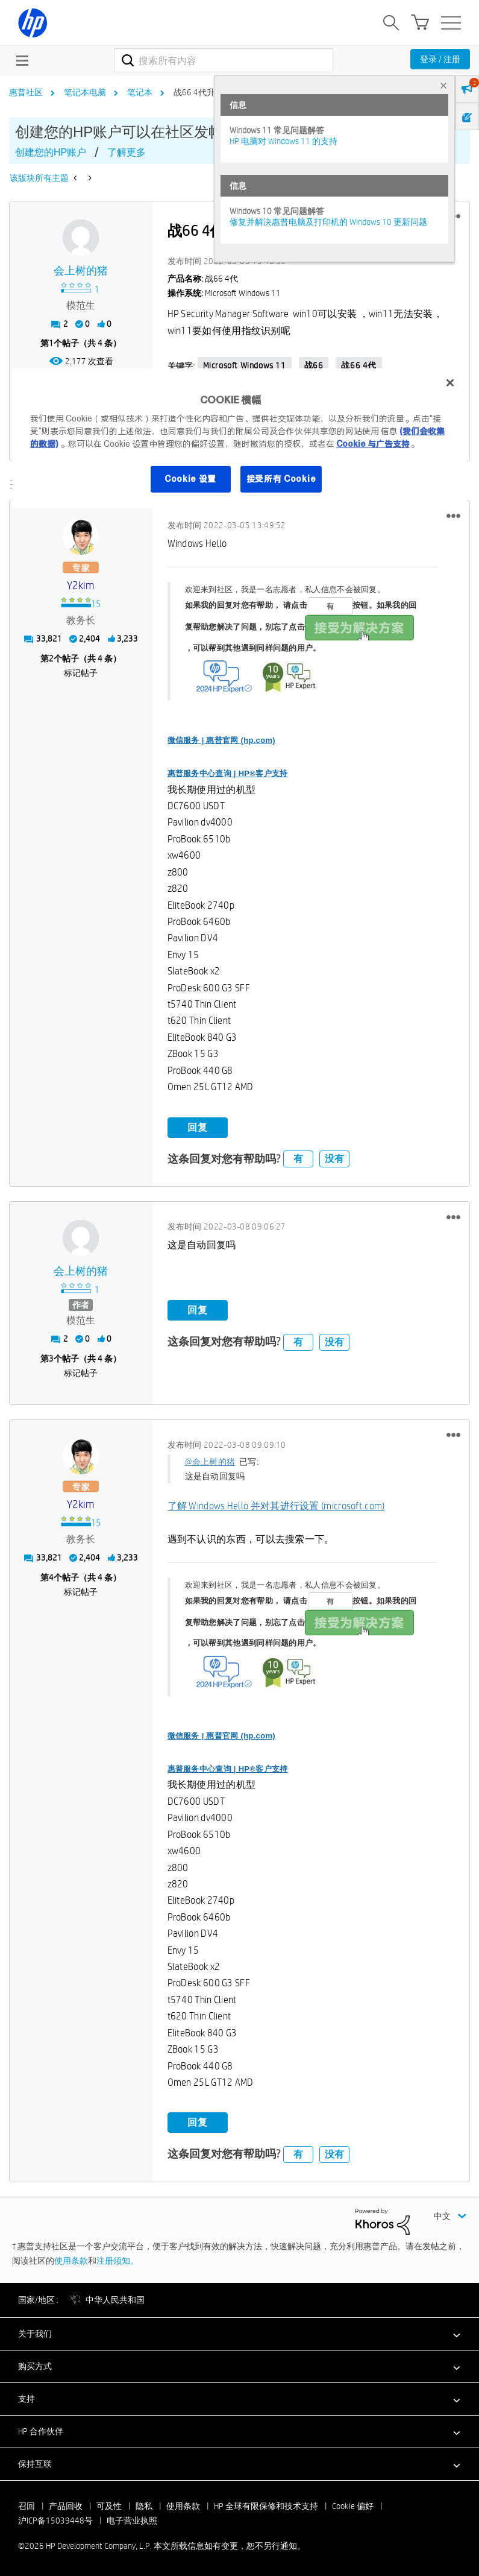 The height and width of the screenshot is (2576, 479). What do you see at coordinates (239, 438) in the screenshot?
I see `[region]` at bounding box center [239, 438].